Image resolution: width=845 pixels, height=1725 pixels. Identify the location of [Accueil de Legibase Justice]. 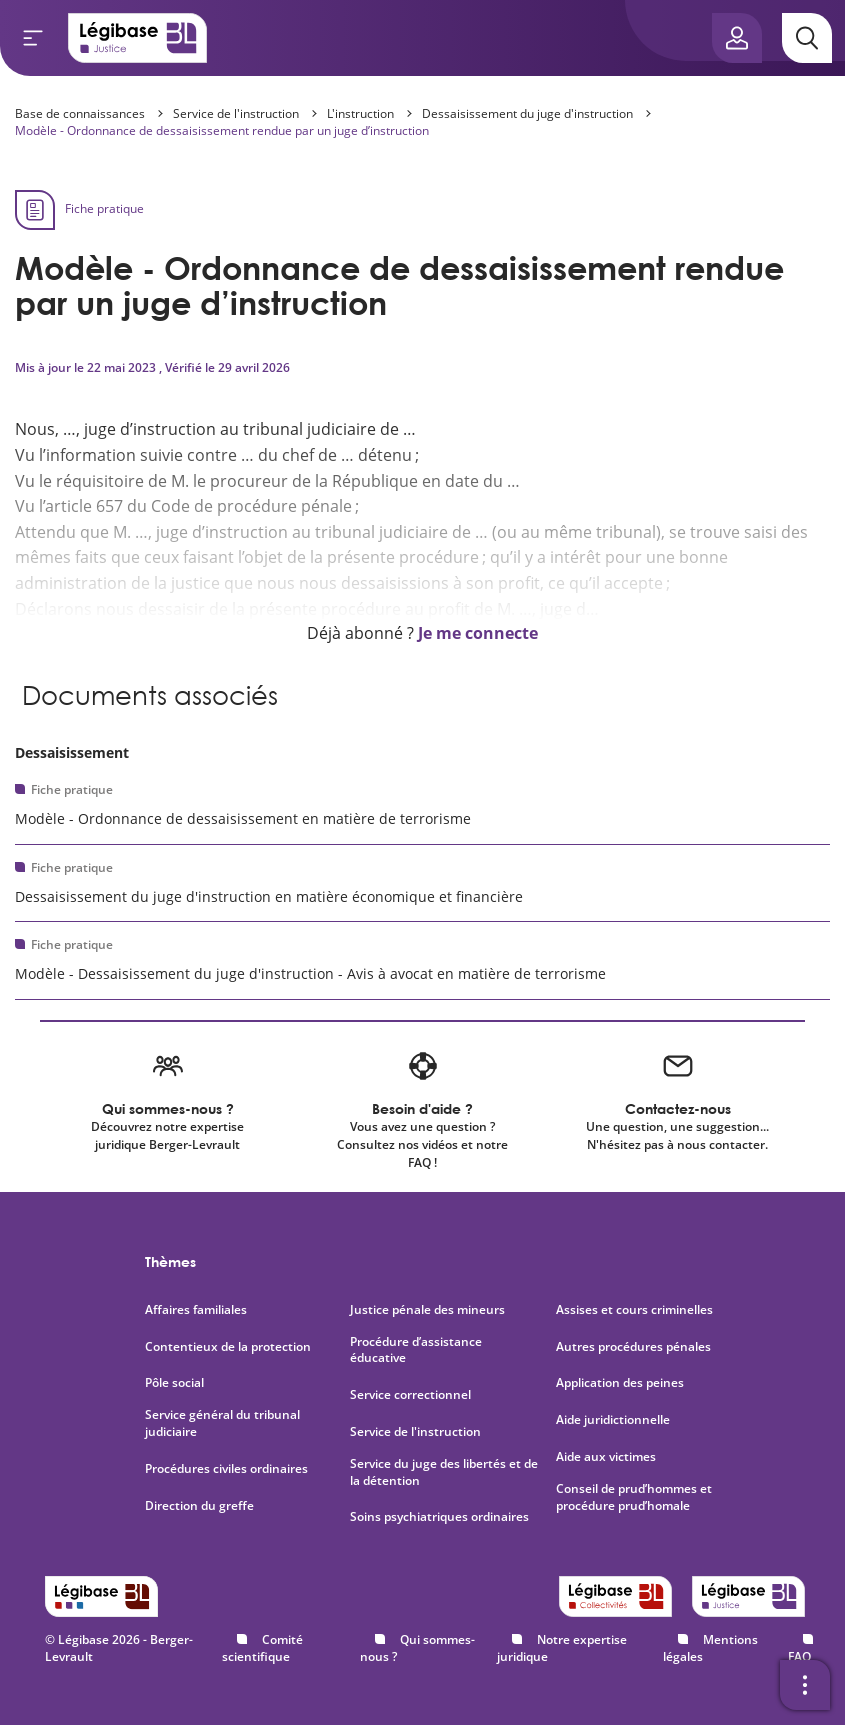
(138, 38).